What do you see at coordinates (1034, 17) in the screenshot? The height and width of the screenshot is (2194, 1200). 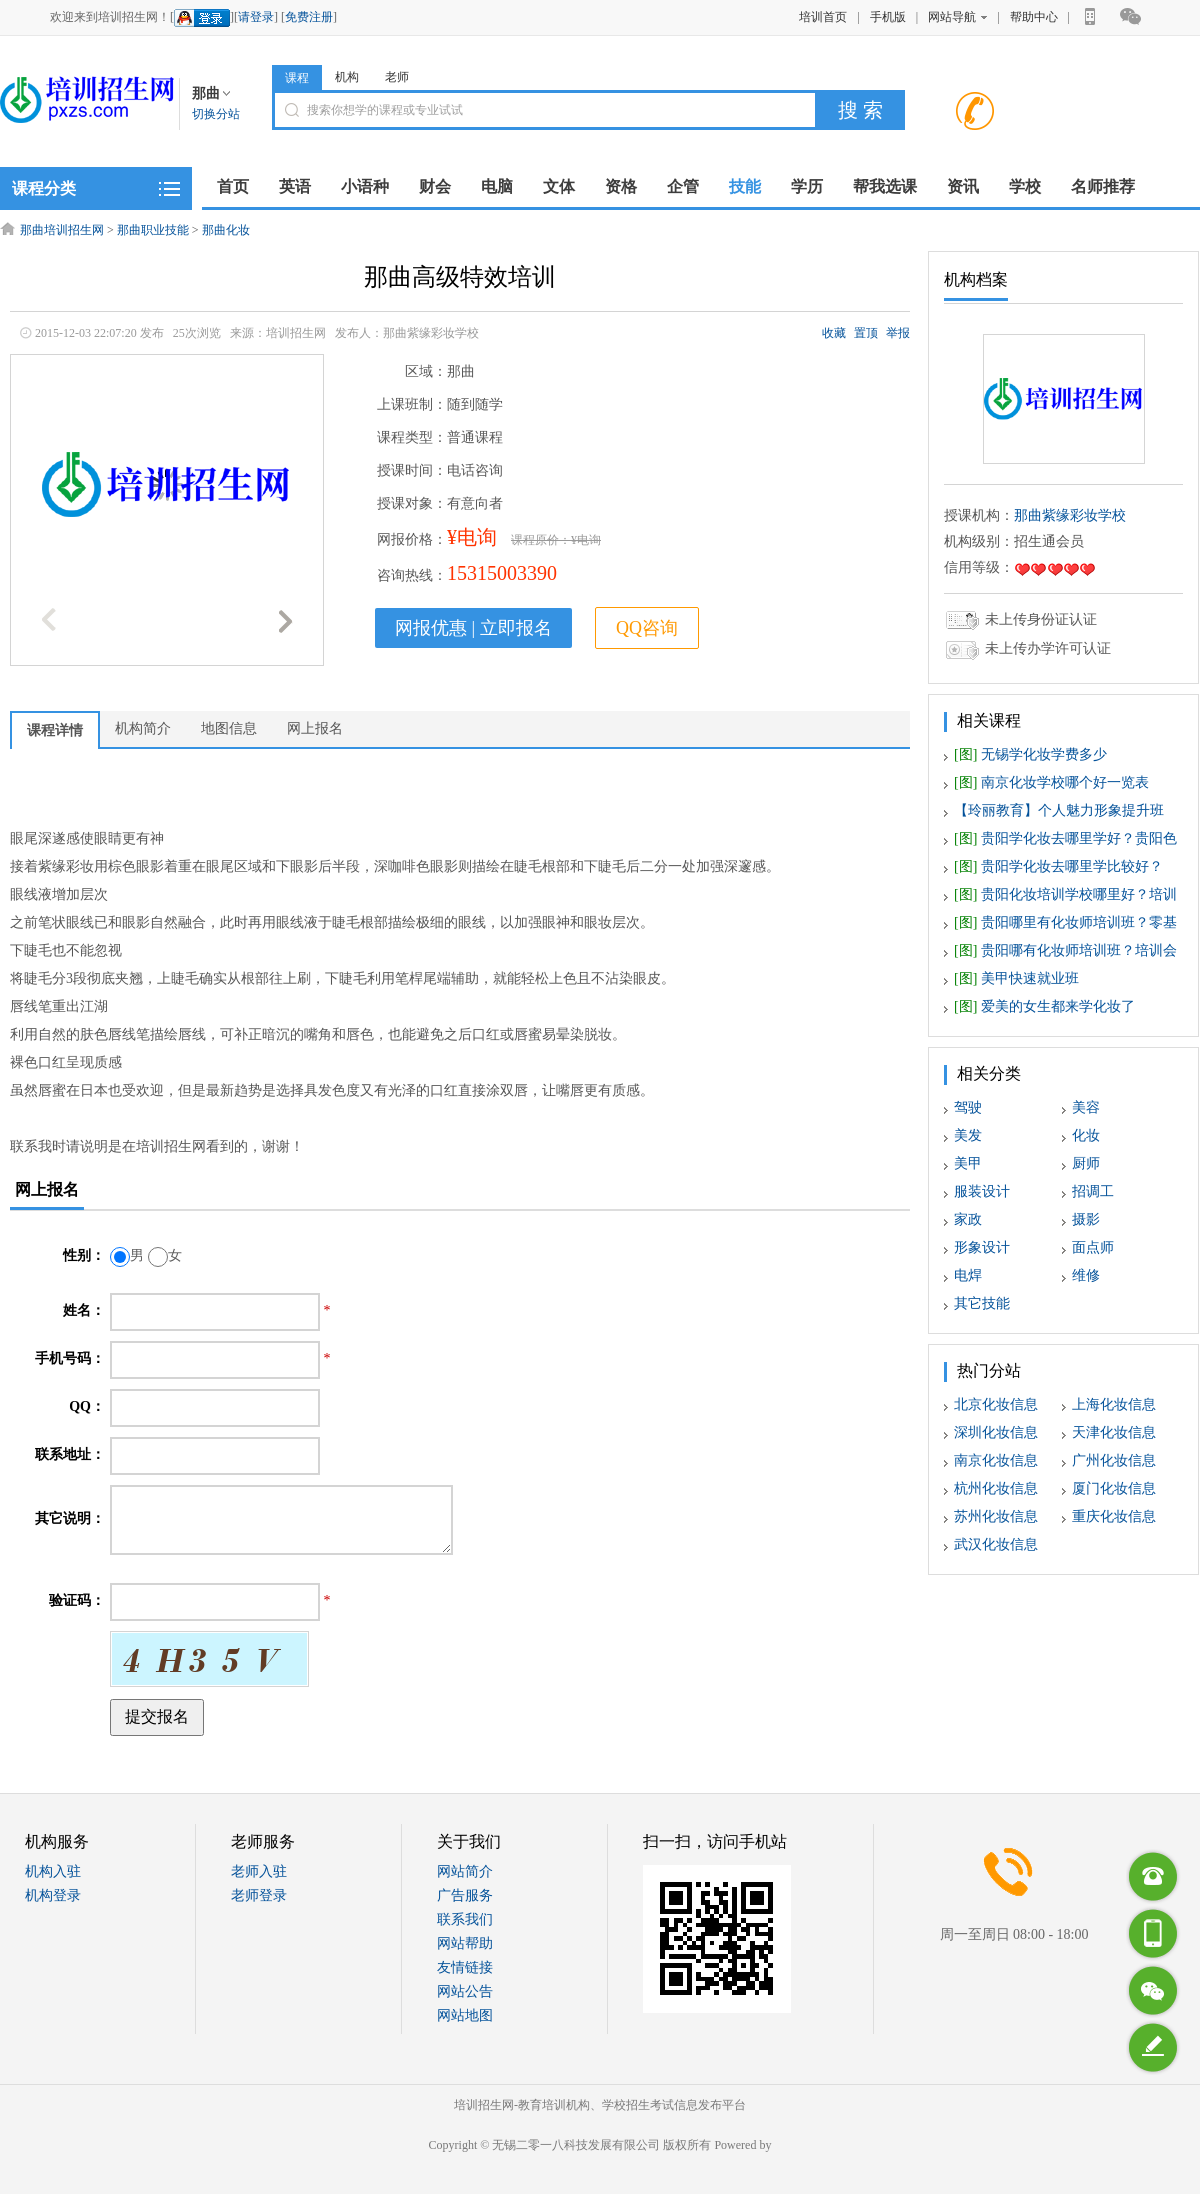 I see `帮助中心` at bounding box center [1034, 17].